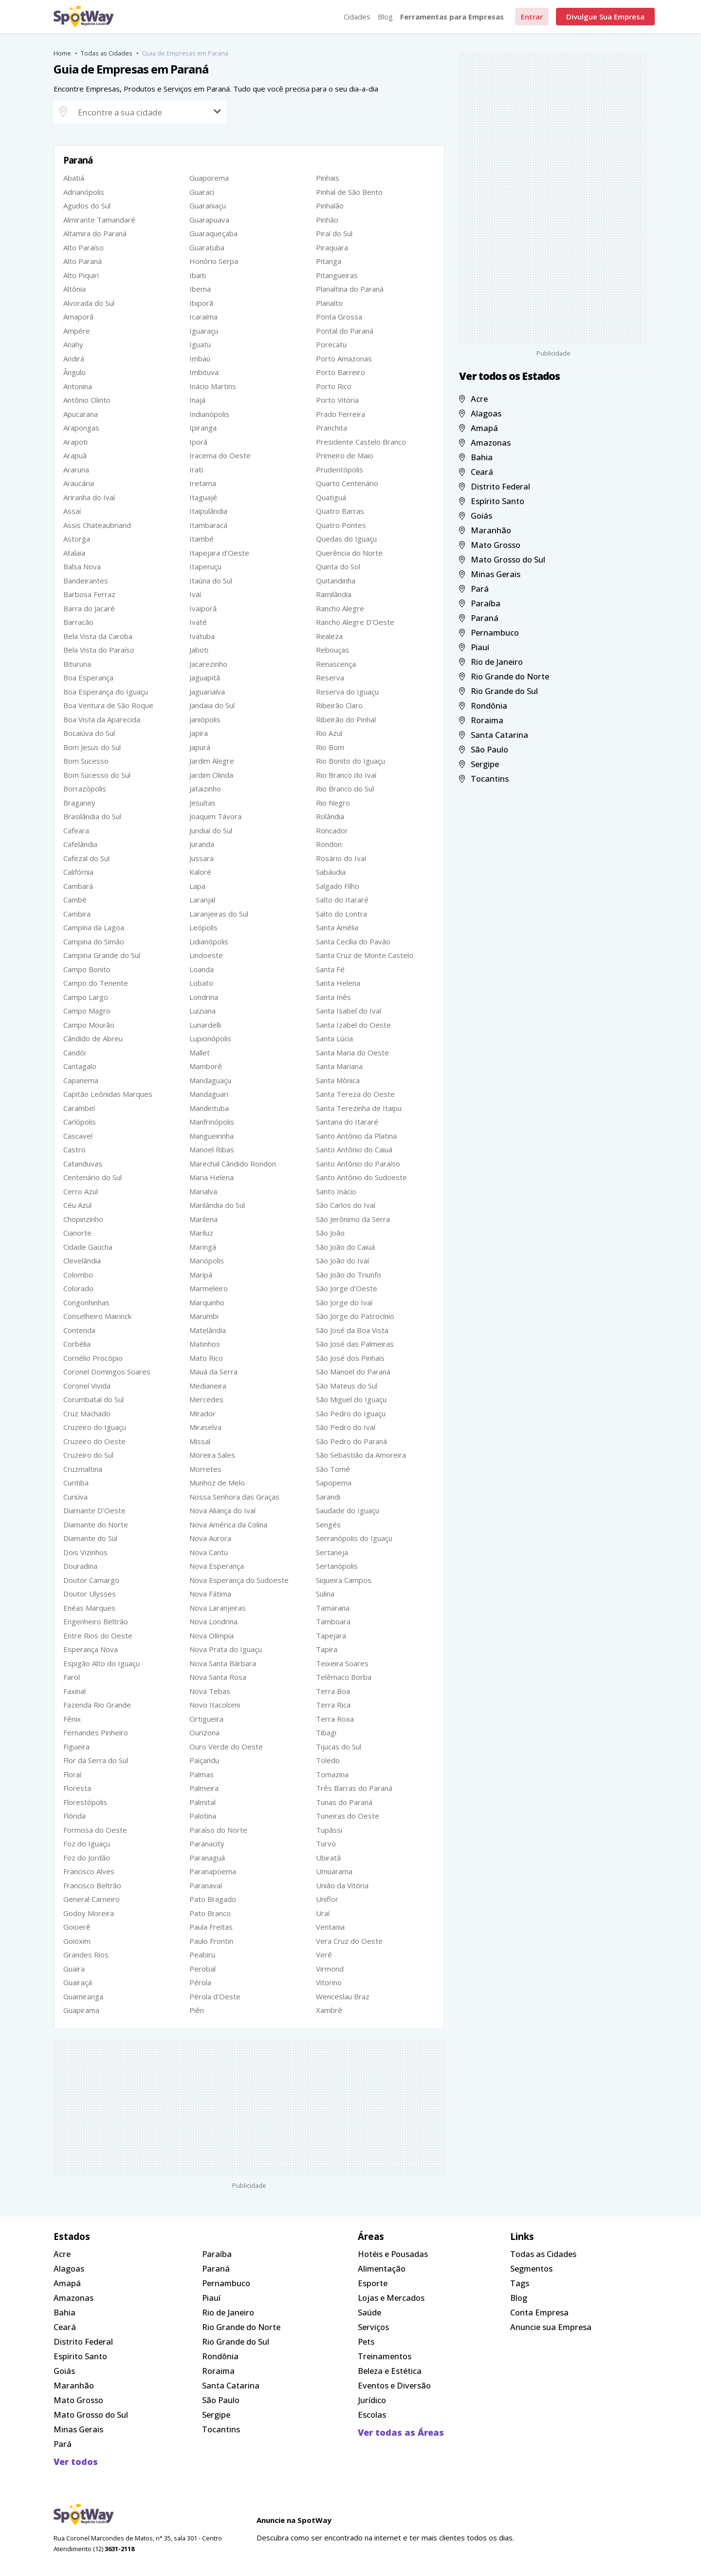 The image size is (701, 2576). Describe the element at coordinates (88, 677) in the screenshot. I see `Boa Esperança` at that location.